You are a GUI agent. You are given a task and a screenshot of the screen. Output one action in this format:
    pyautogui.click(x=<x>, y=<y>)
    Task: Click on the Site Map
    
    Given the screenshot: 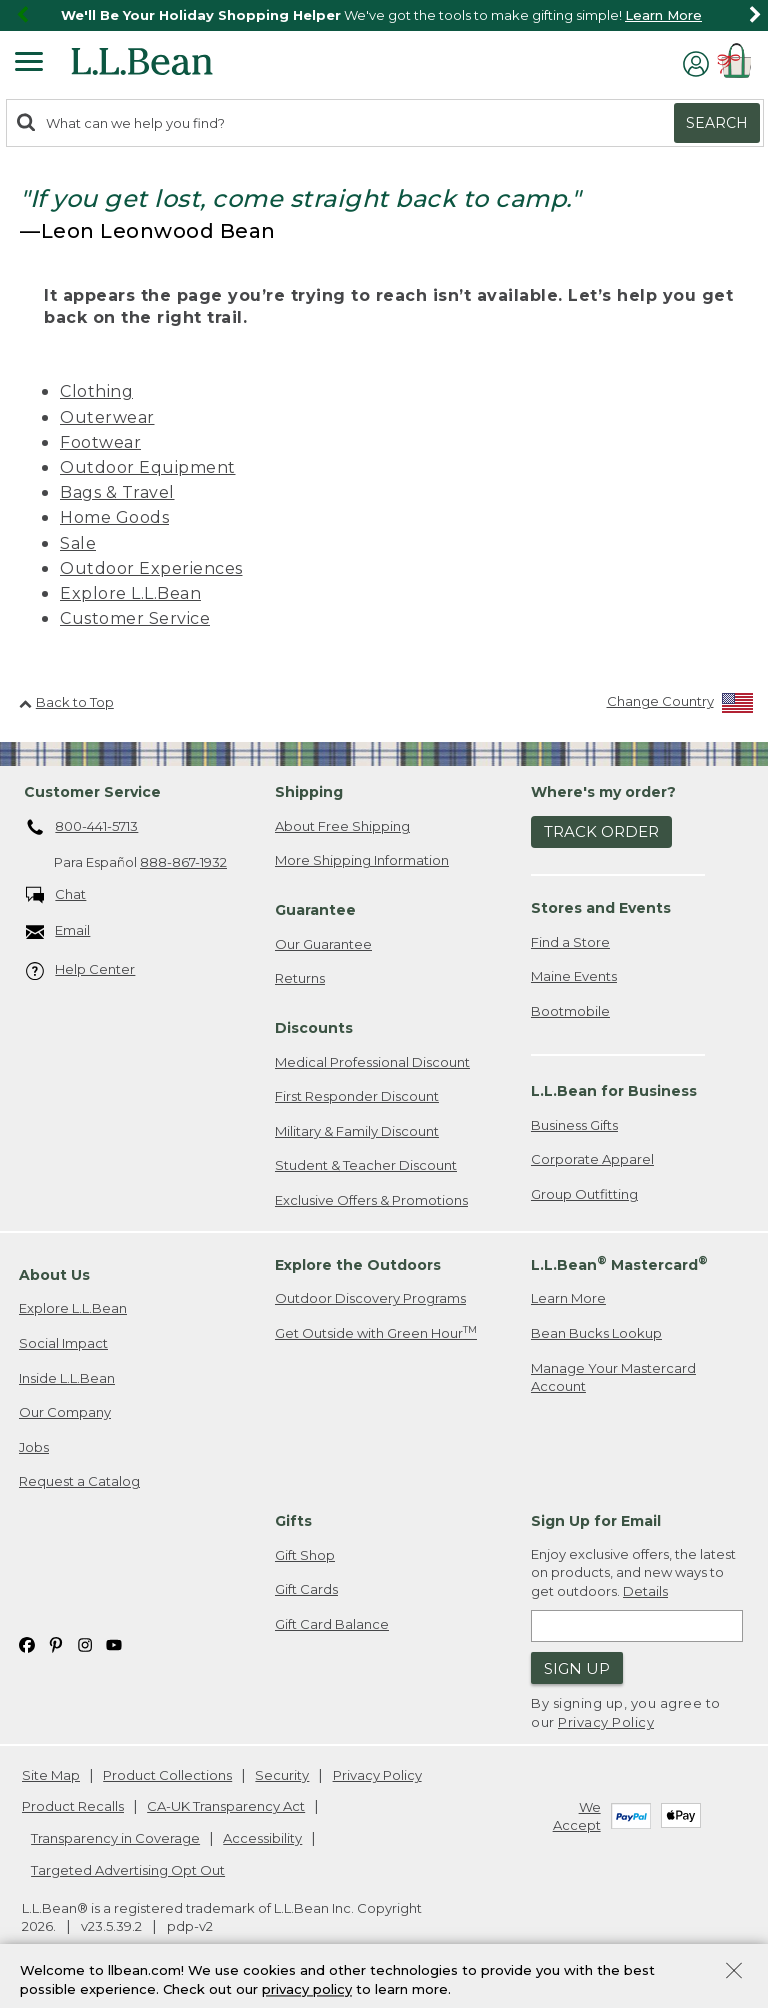 What is the action you would take?
    pyautogui.click(x=51, y=1775)
    